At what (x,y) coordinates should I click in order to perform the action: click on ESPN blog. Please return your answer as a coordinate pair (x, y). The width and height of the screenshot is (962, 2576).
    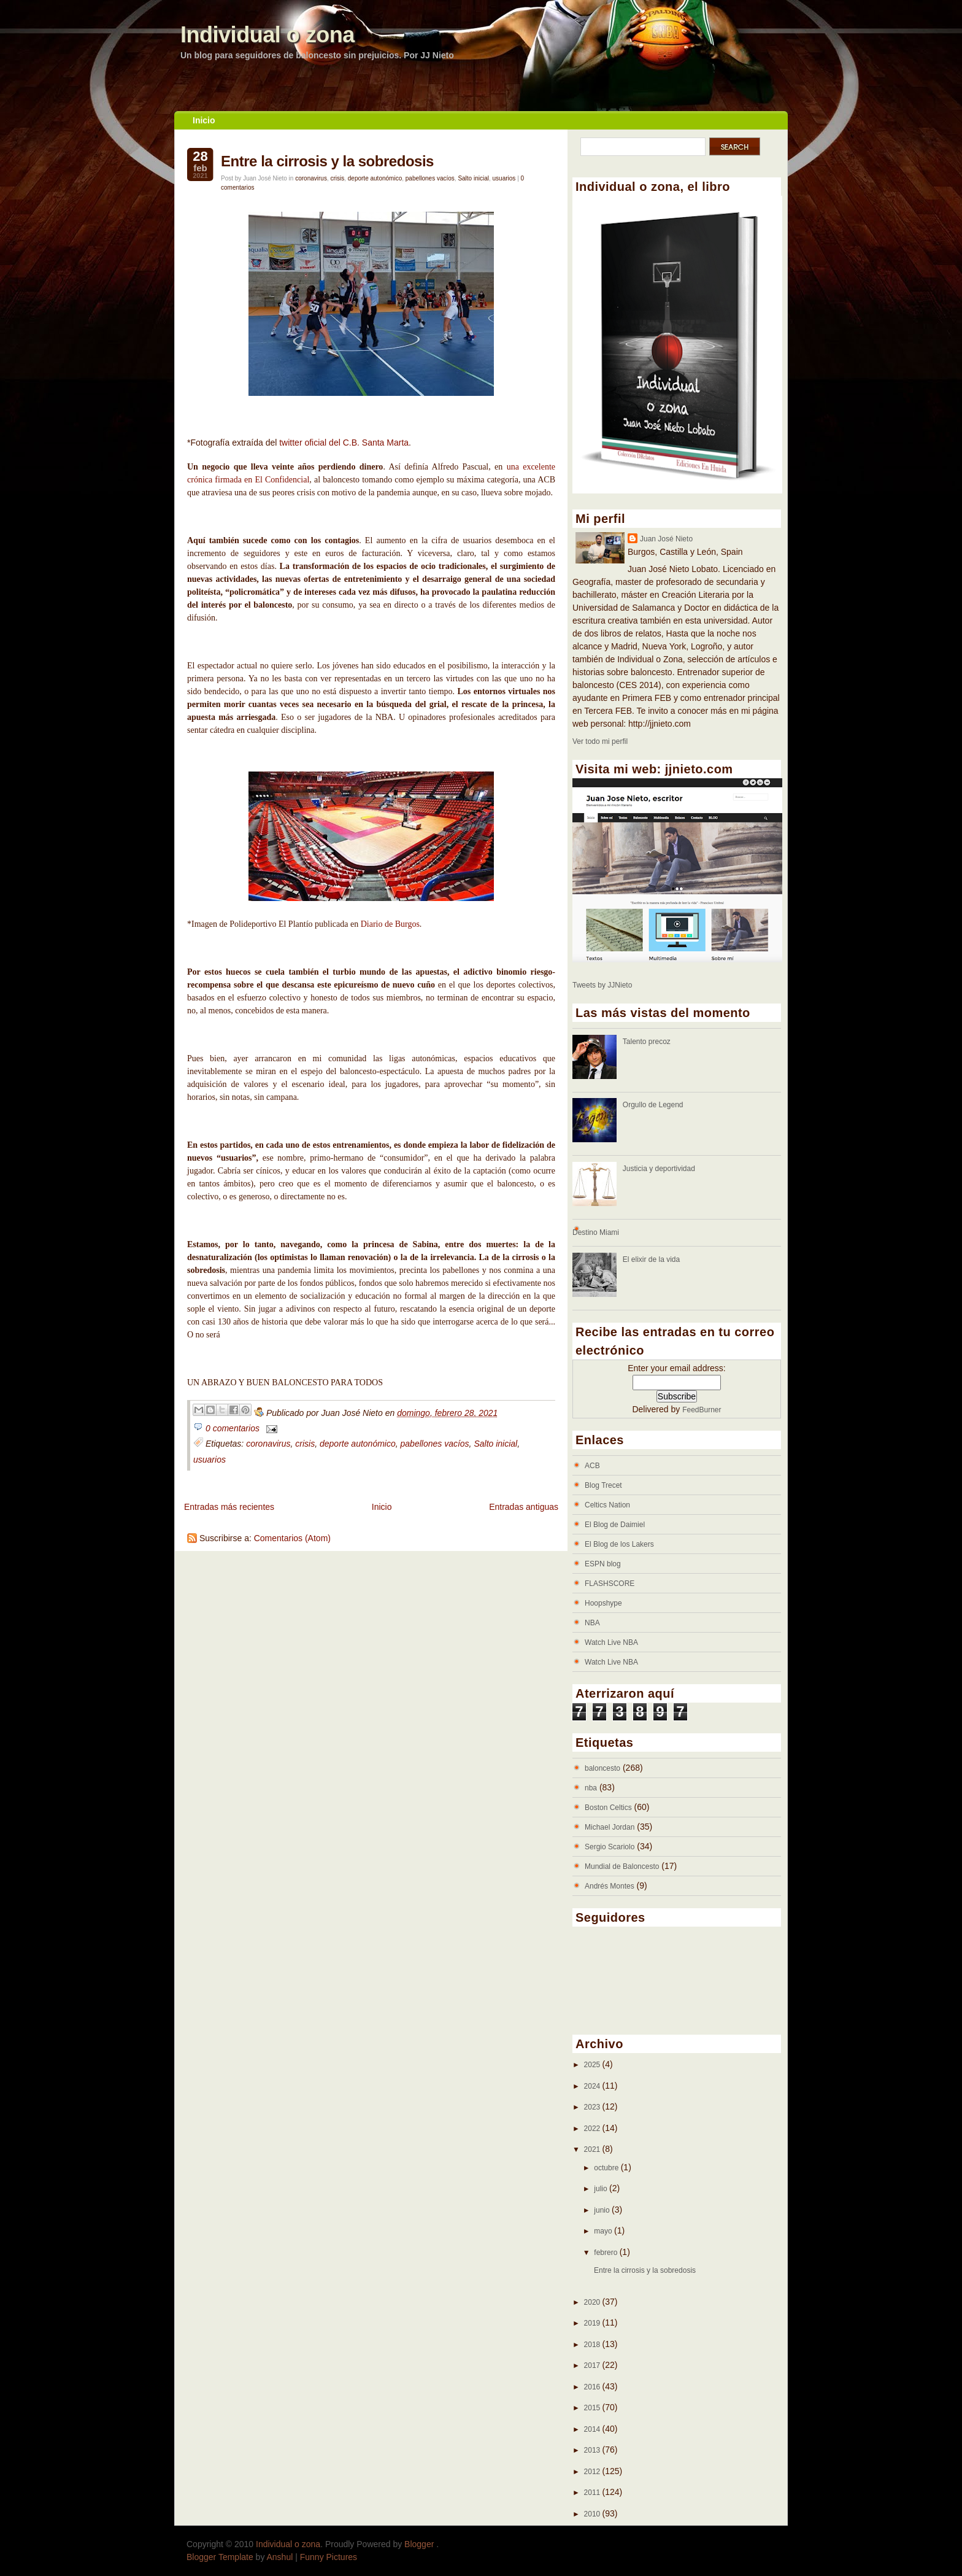
    Looking at the image, I should click on (603, 1564).